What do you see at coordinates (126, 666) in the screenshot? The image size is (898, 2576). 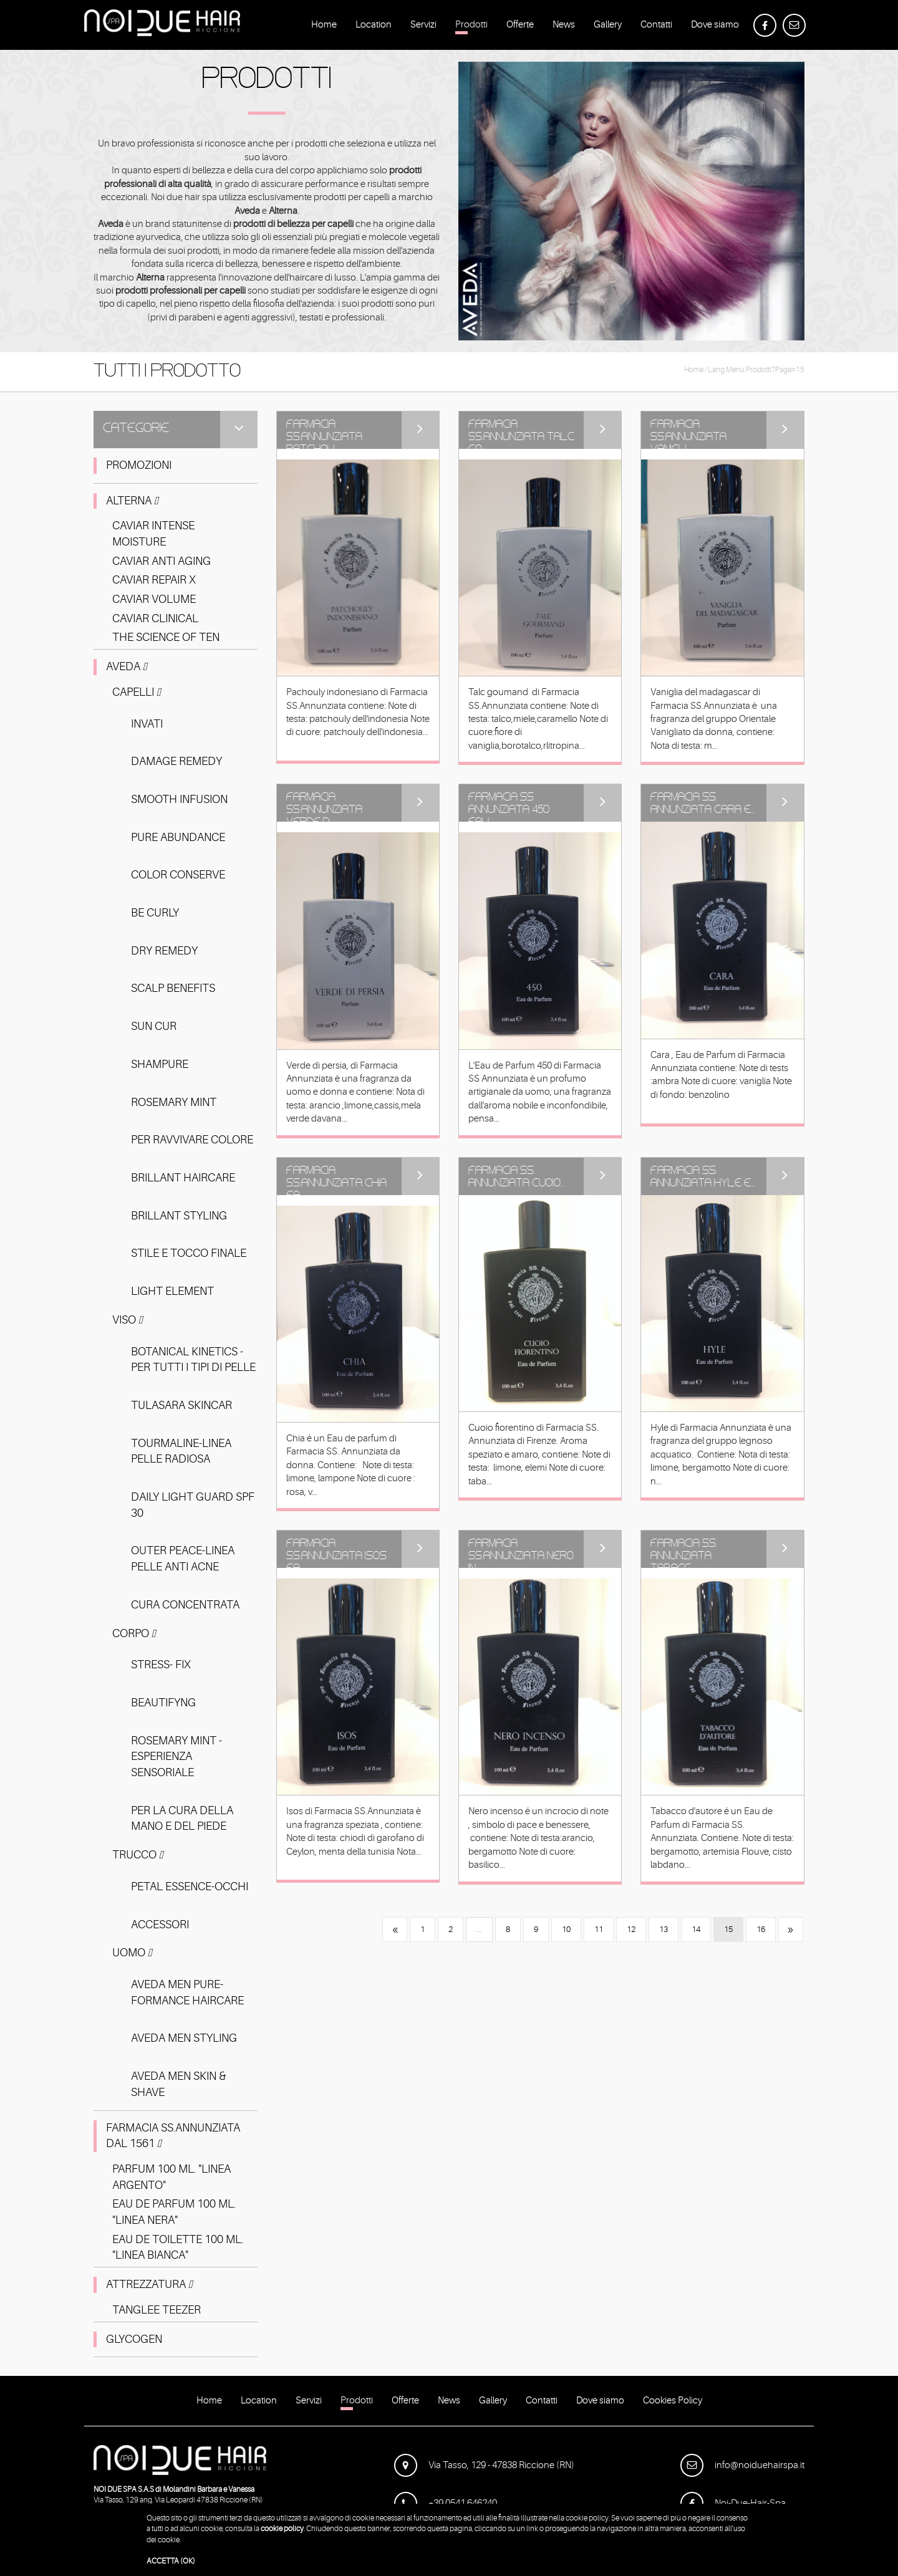 I see `Aveda` at bounding box center [126, 666].